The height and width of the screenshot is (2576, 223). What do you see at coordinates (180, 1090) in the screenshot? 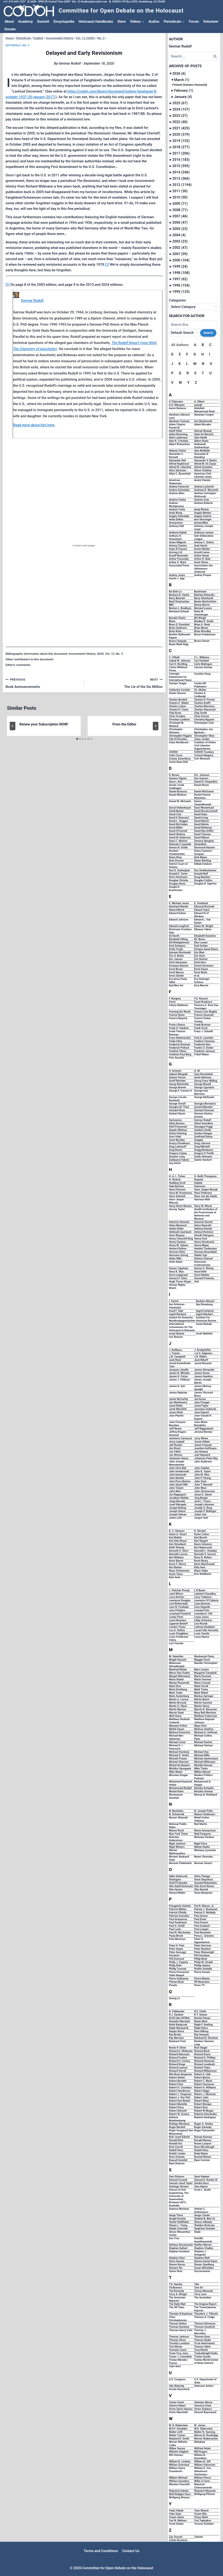
I see `George F. Corners Ii` at bounding box center [180, 1090].